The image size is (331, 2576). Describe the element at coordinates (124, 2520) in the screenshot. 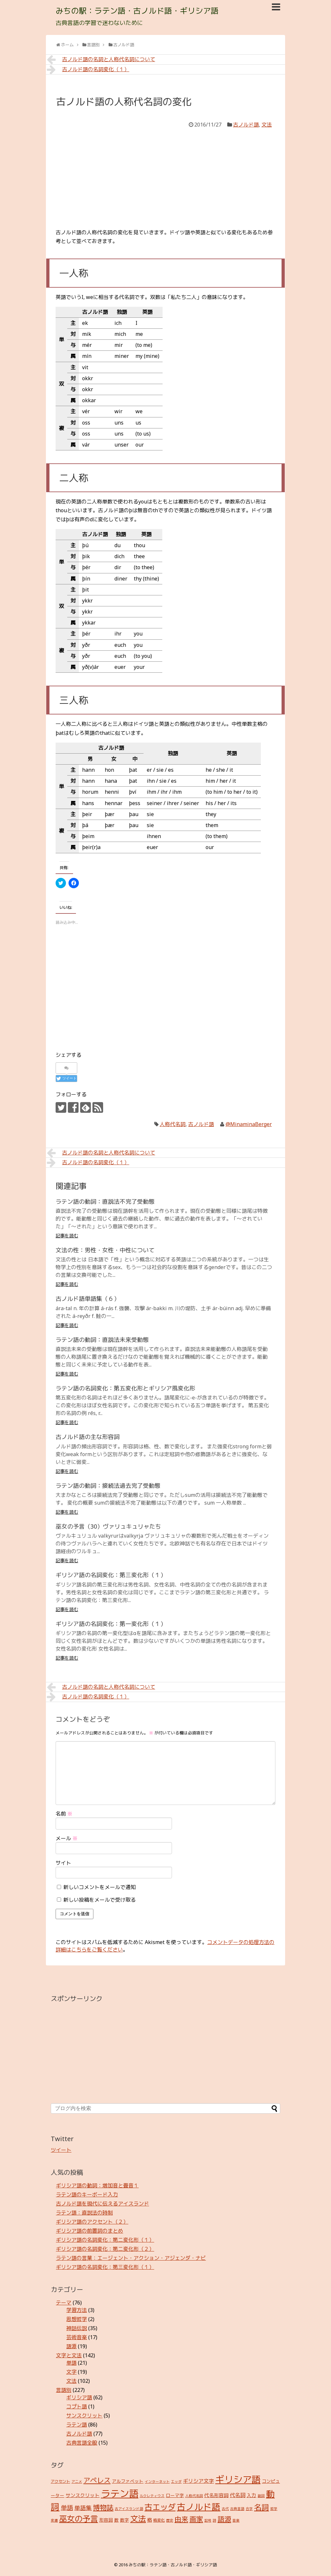

I see `数字 [数字 (4個の項目)]` at that location.